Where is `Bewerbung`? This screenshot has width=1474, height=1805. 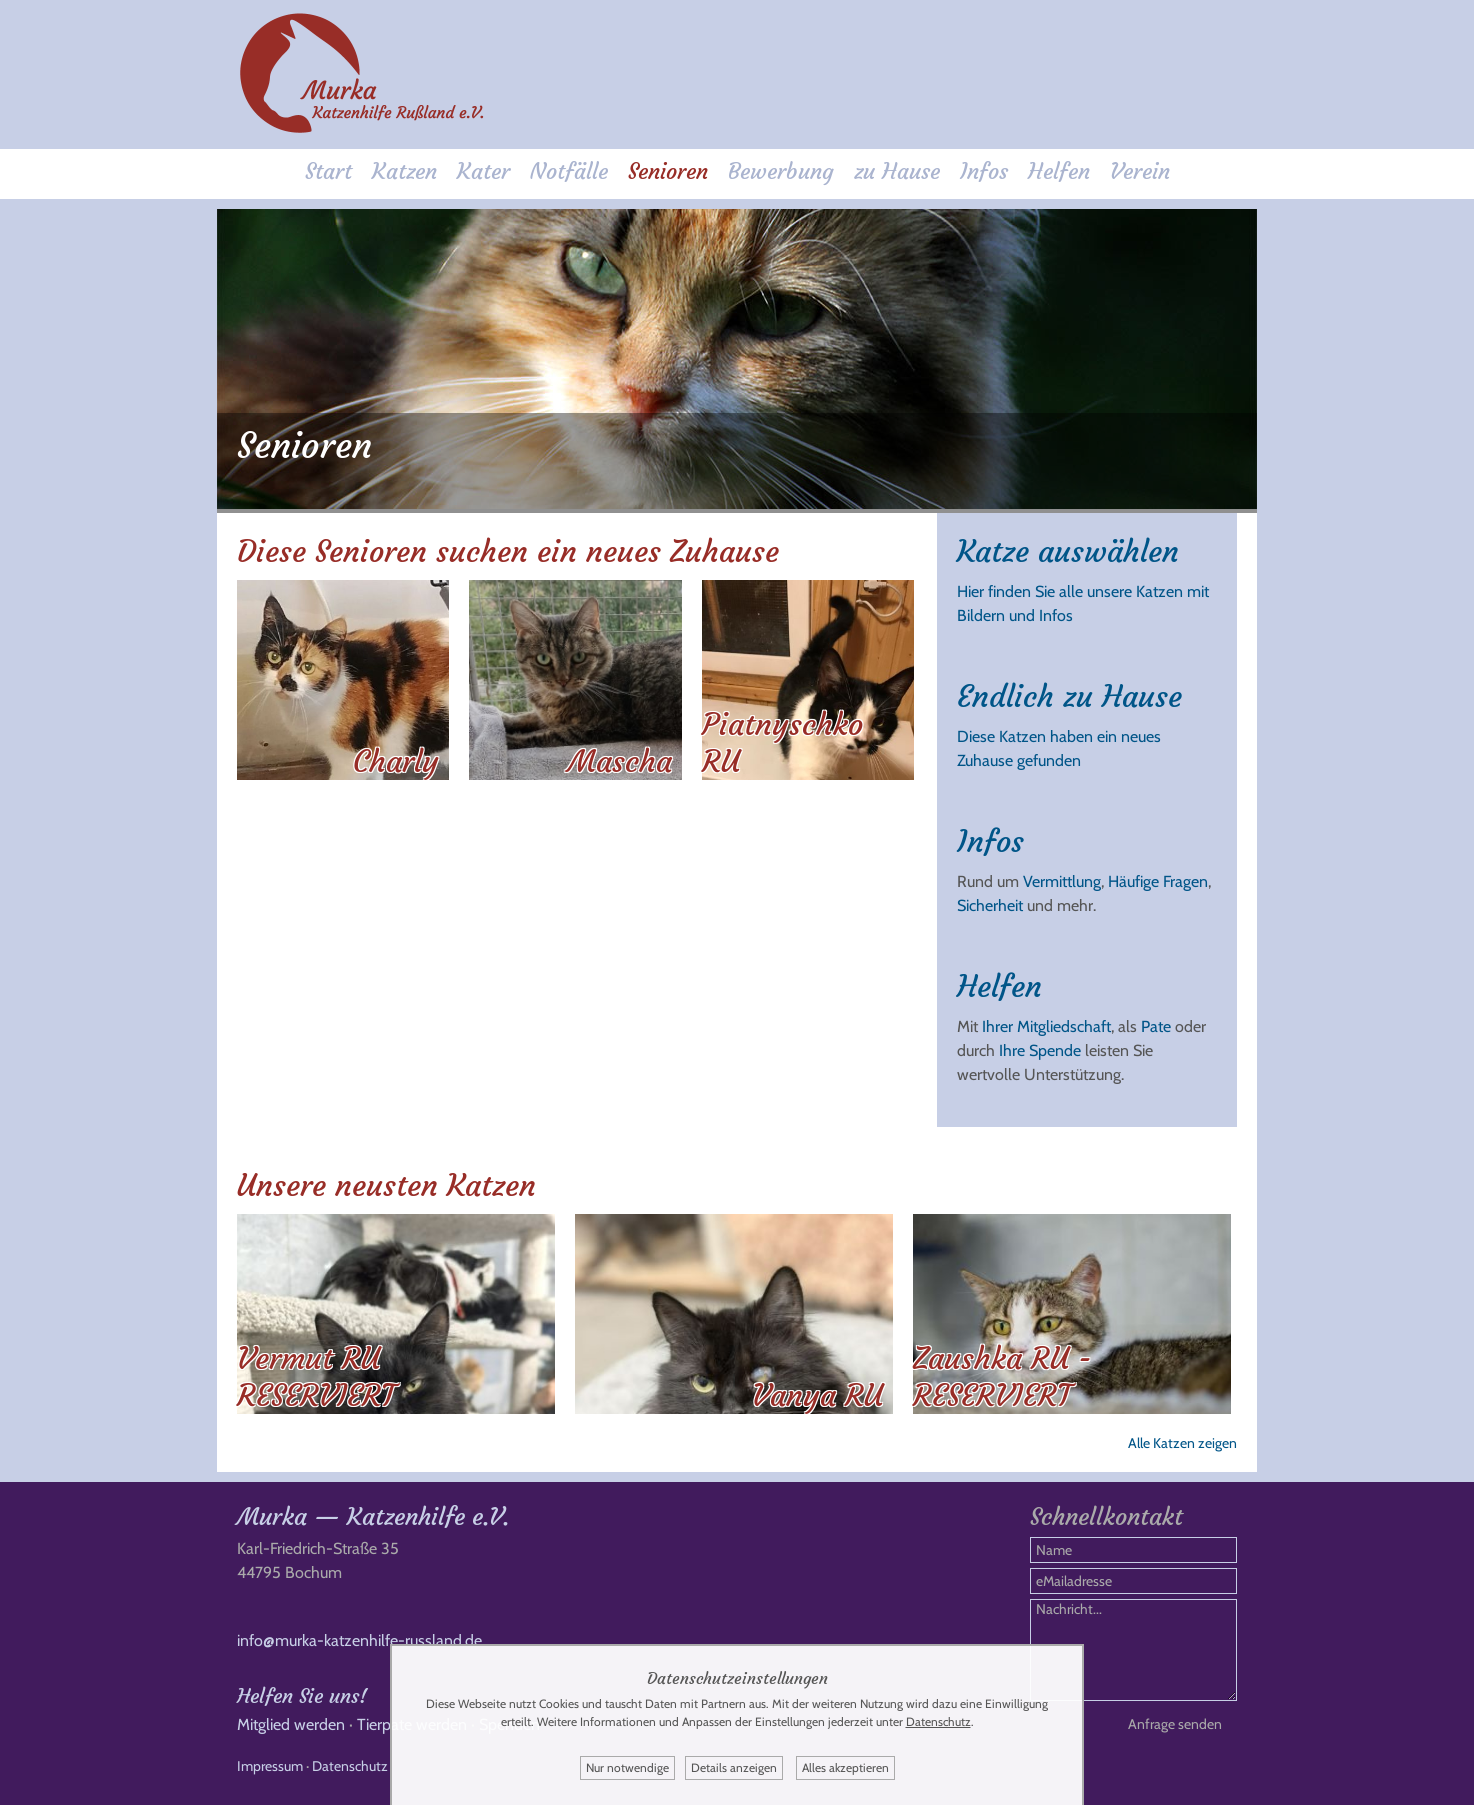 Bewerbung is located at coordinates (781, 171).